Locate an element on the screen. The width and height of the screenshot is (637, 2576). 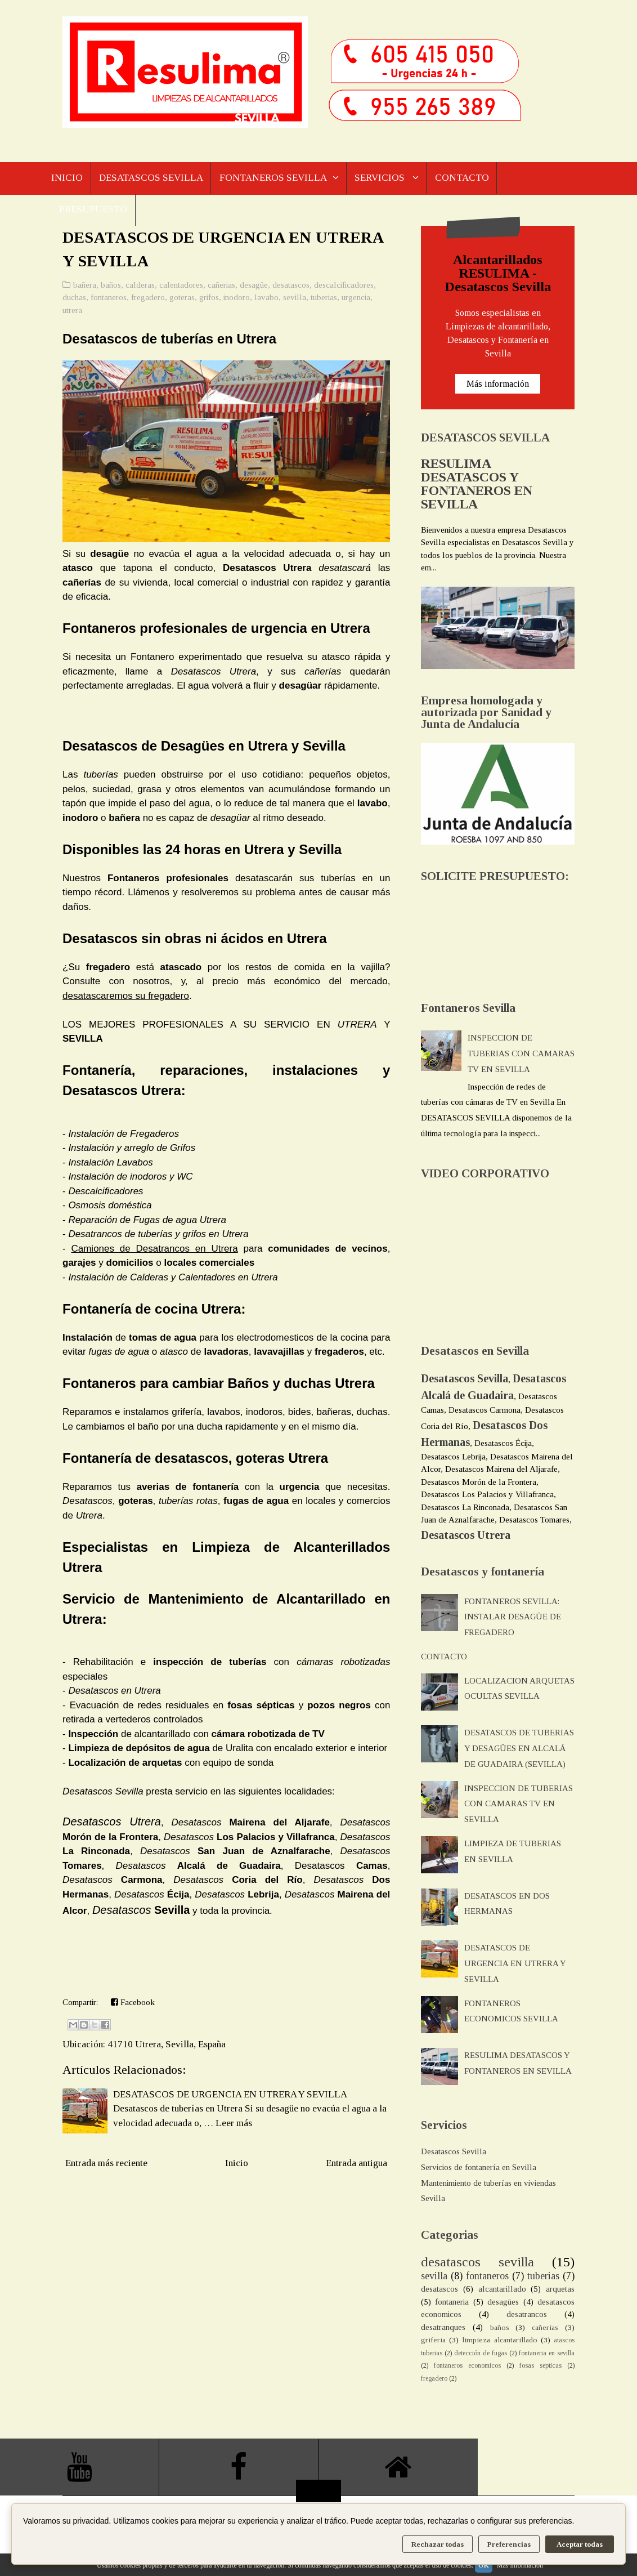
calentadores is located at coordinates (181, 286).